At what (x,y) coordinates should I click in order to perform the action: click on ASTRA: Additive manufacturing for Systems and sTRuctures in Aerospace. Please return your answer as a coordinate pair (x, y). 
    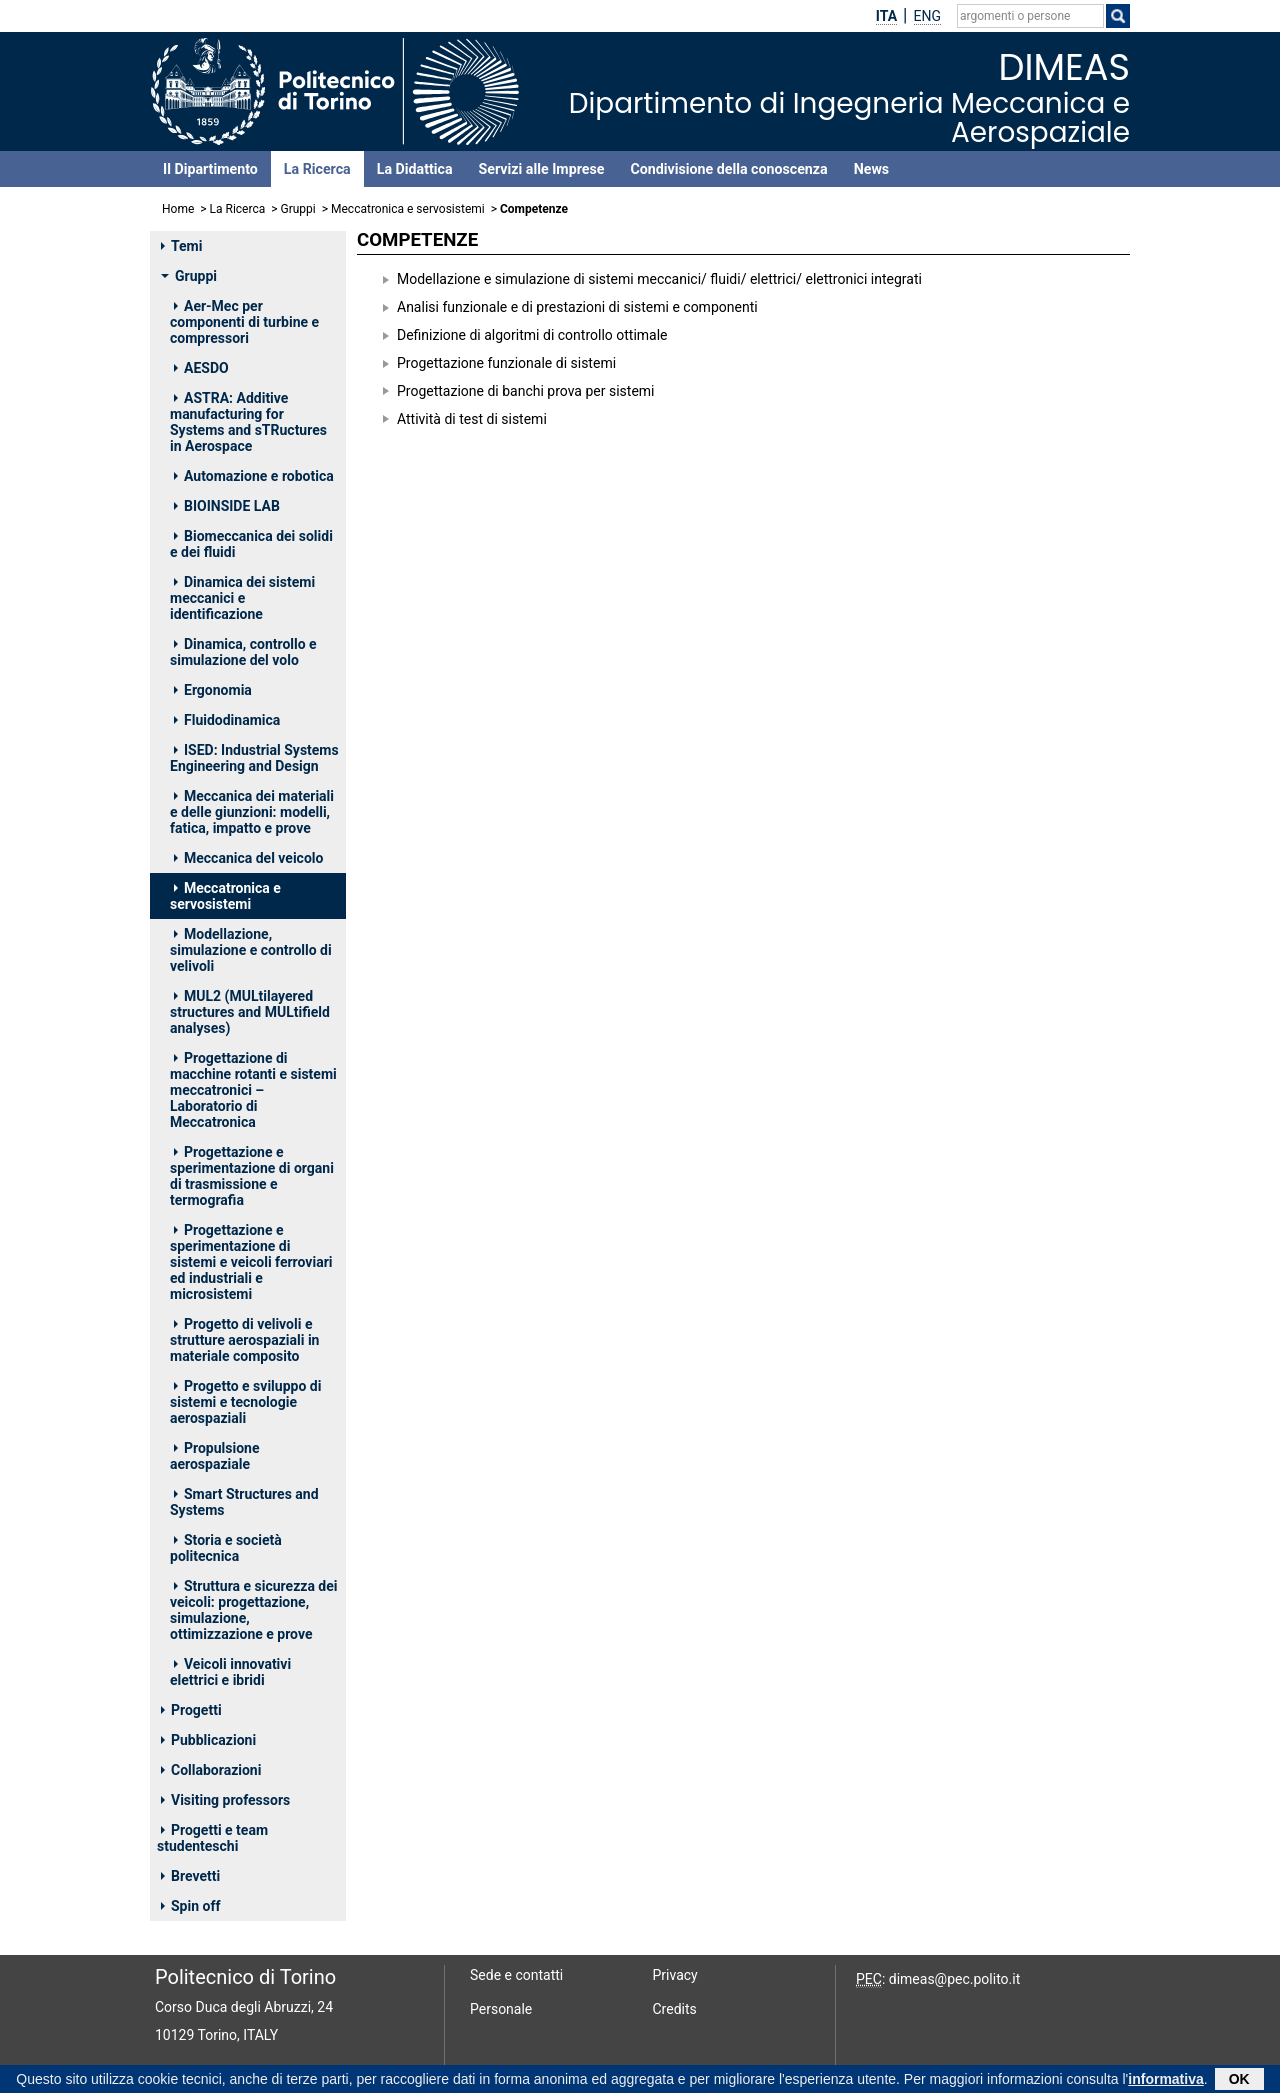
    Looking at the image, I should click on (248, 422).